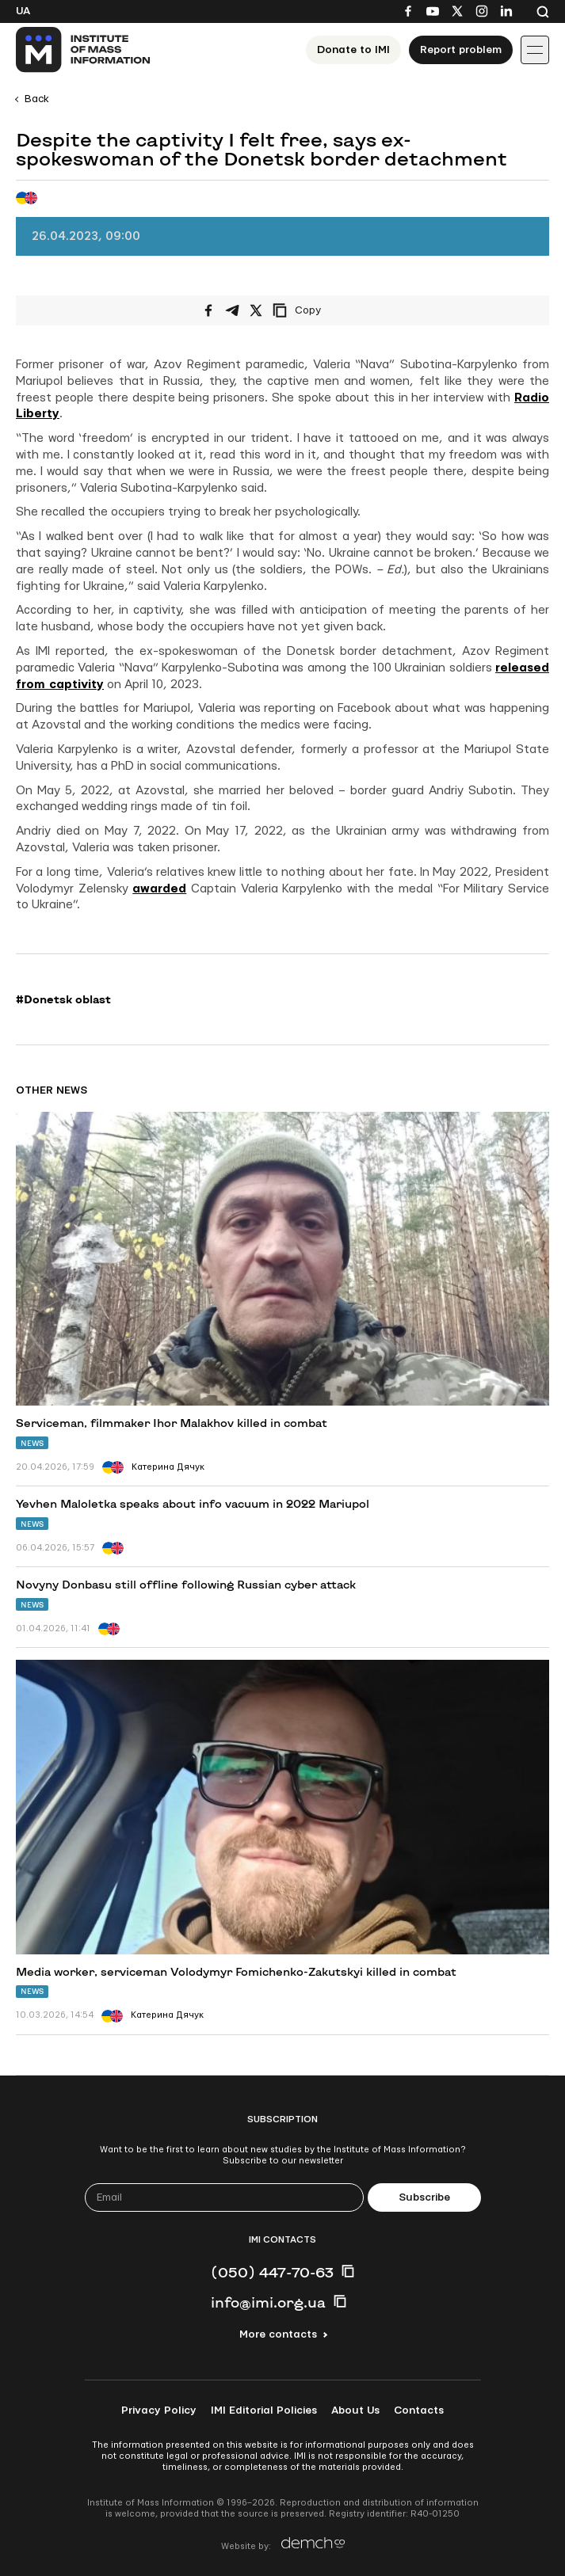 This screenshot has height=2576, width=565. What do you see at coordinates (264, 2410) in the screenshot?
I see `IMI Editorial Policies` at bounding box center [264, 2410].